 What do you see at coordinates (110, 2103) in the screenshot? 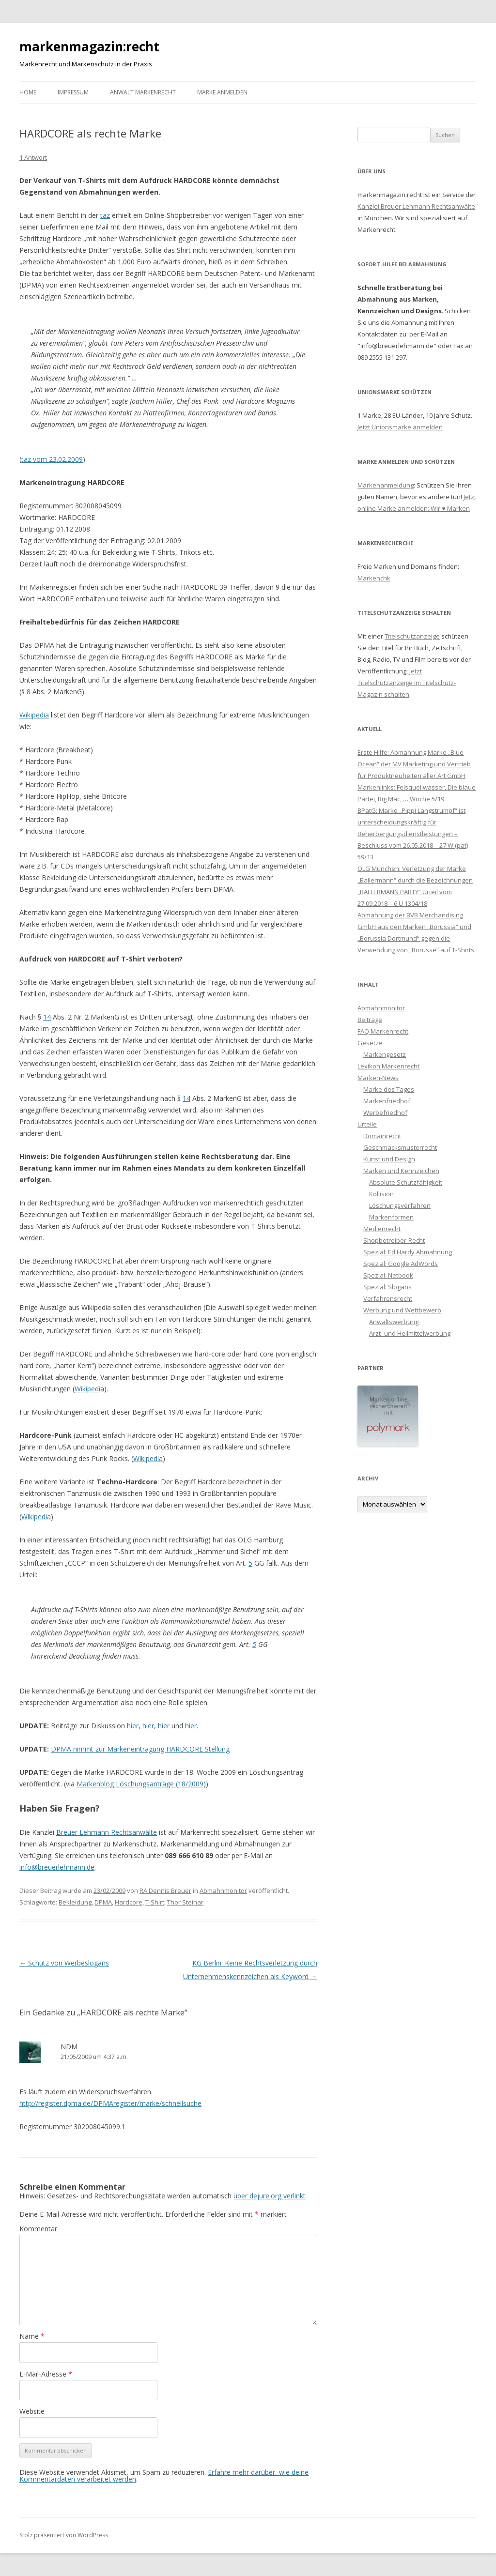
I see `http://register.dpma.de/DPMAregister/marke/schnellsuche` at bounding box center [110, 2103].